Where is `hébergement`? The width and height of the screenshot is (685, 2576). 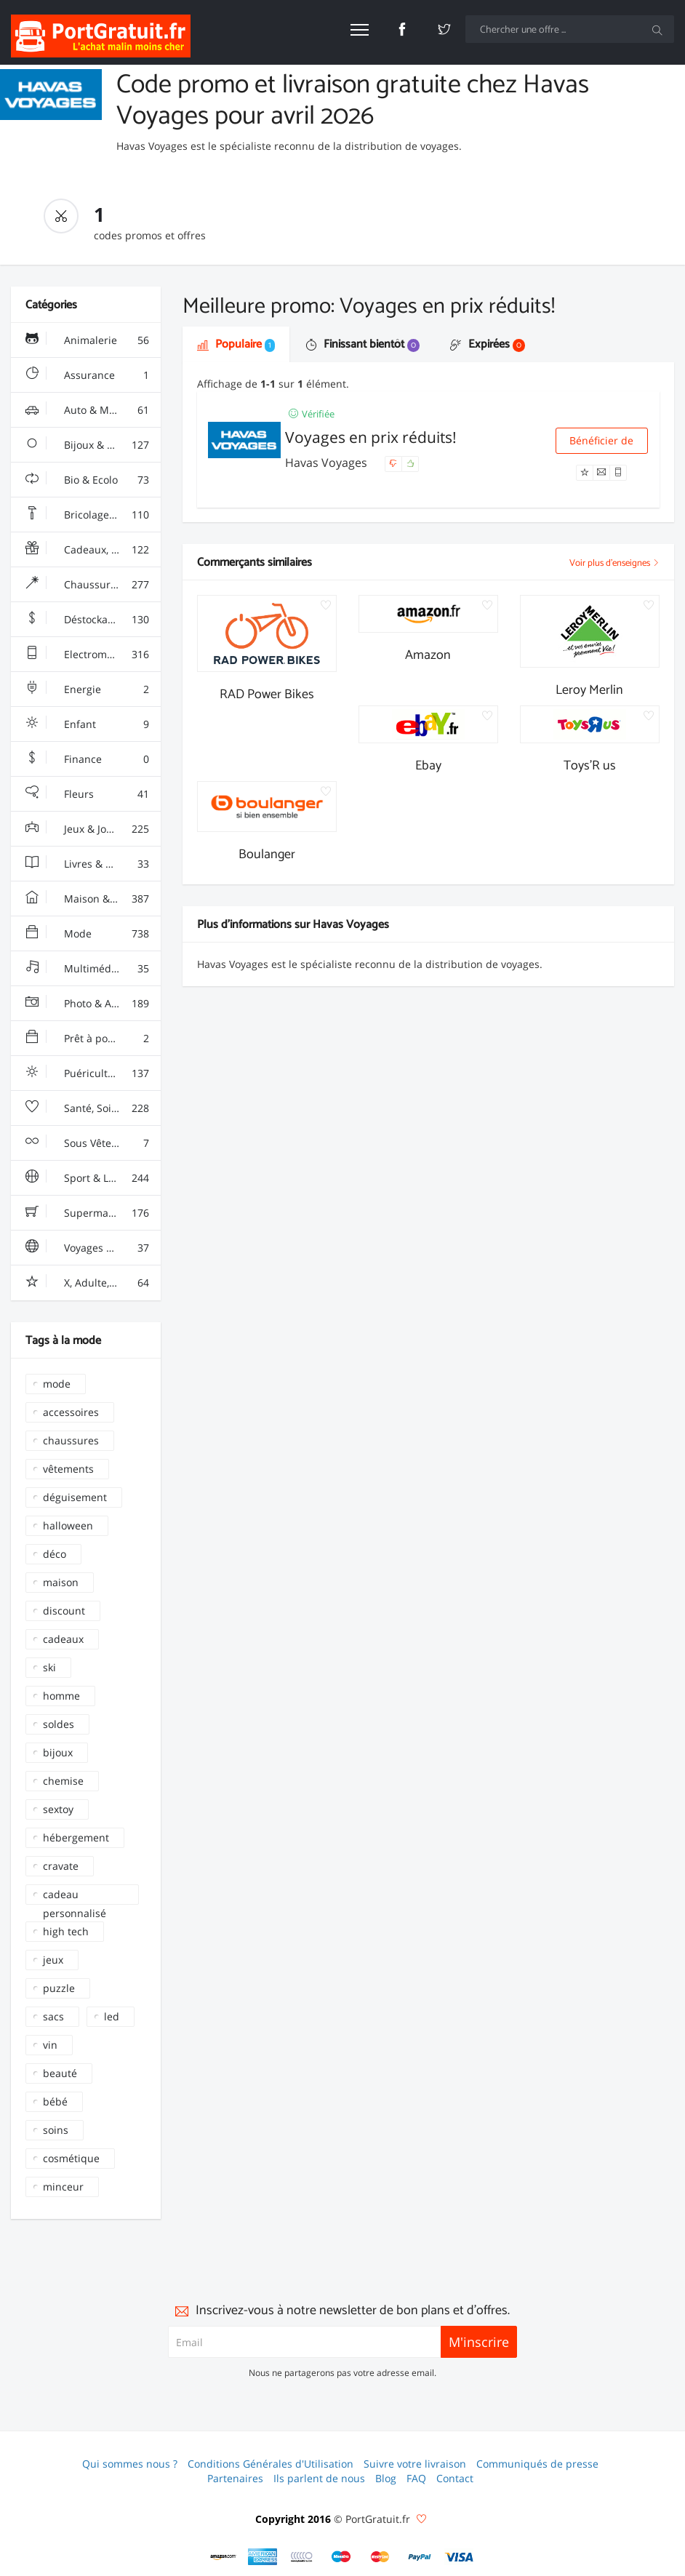 hébergement is located at coordinates (76, 1837).